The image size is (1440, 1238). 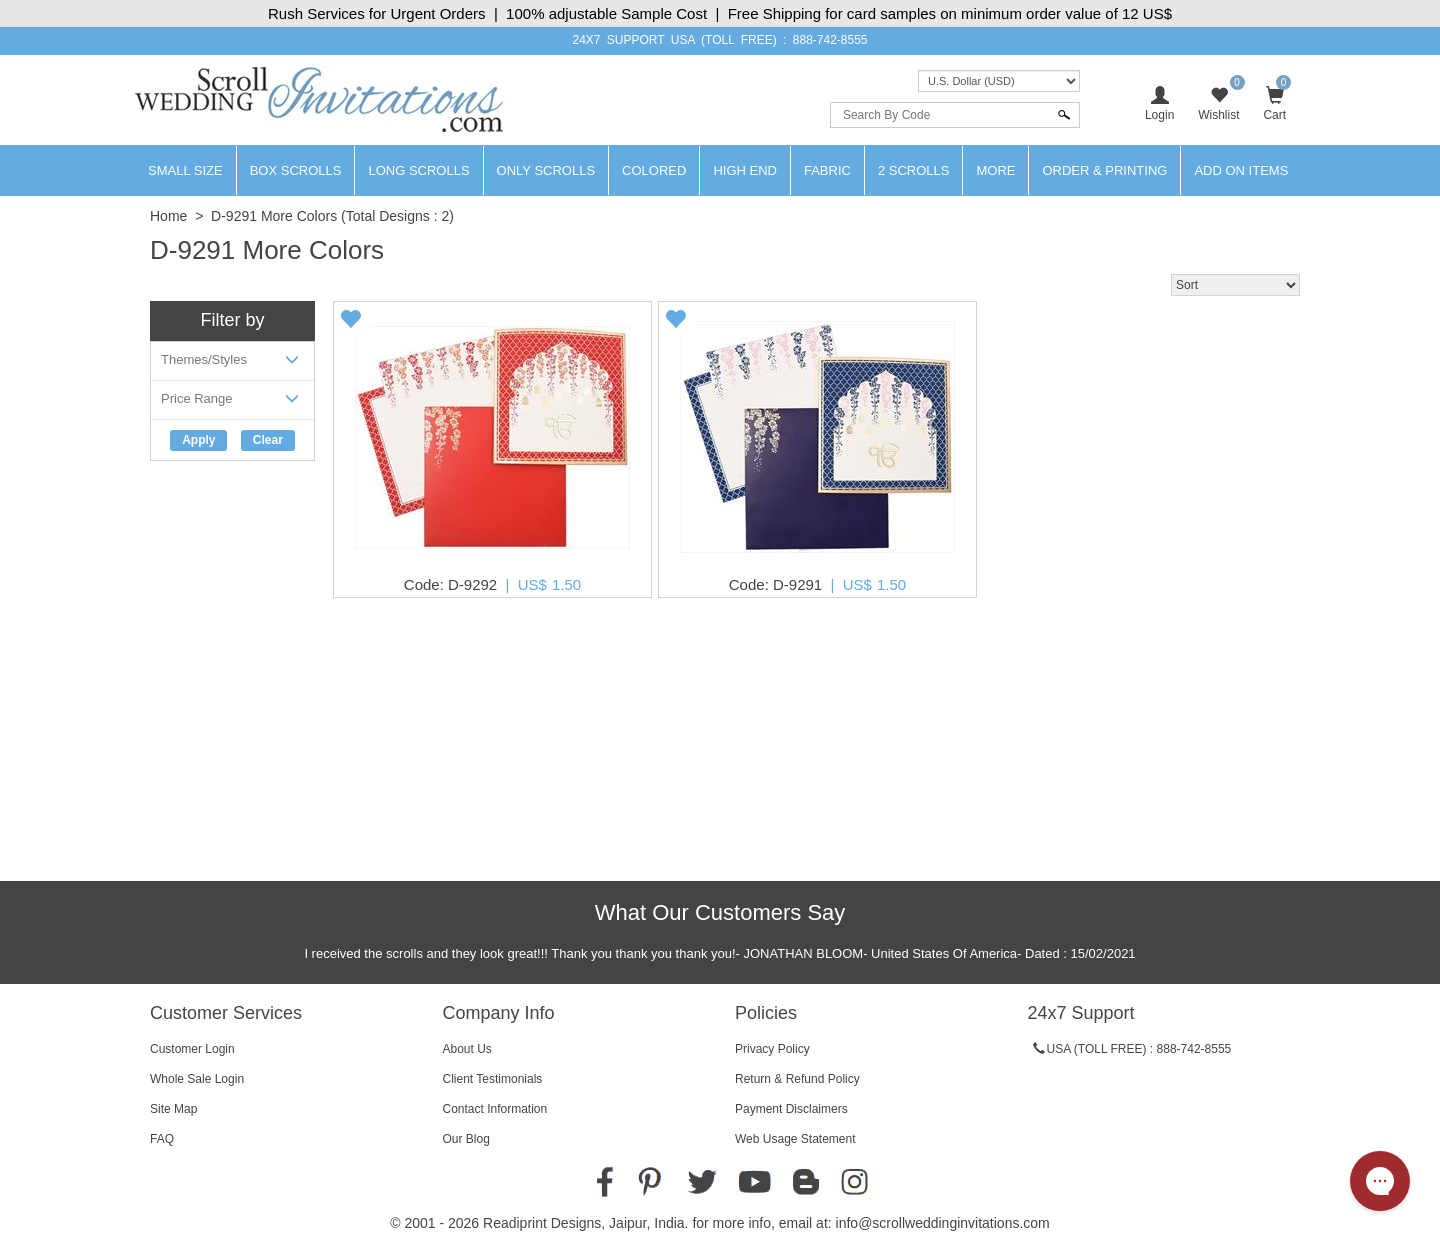 What do you see at coordinates (197, 1079) in the screenshot?
I see `Whole Sale Login` at bounding box center [197, 1079].